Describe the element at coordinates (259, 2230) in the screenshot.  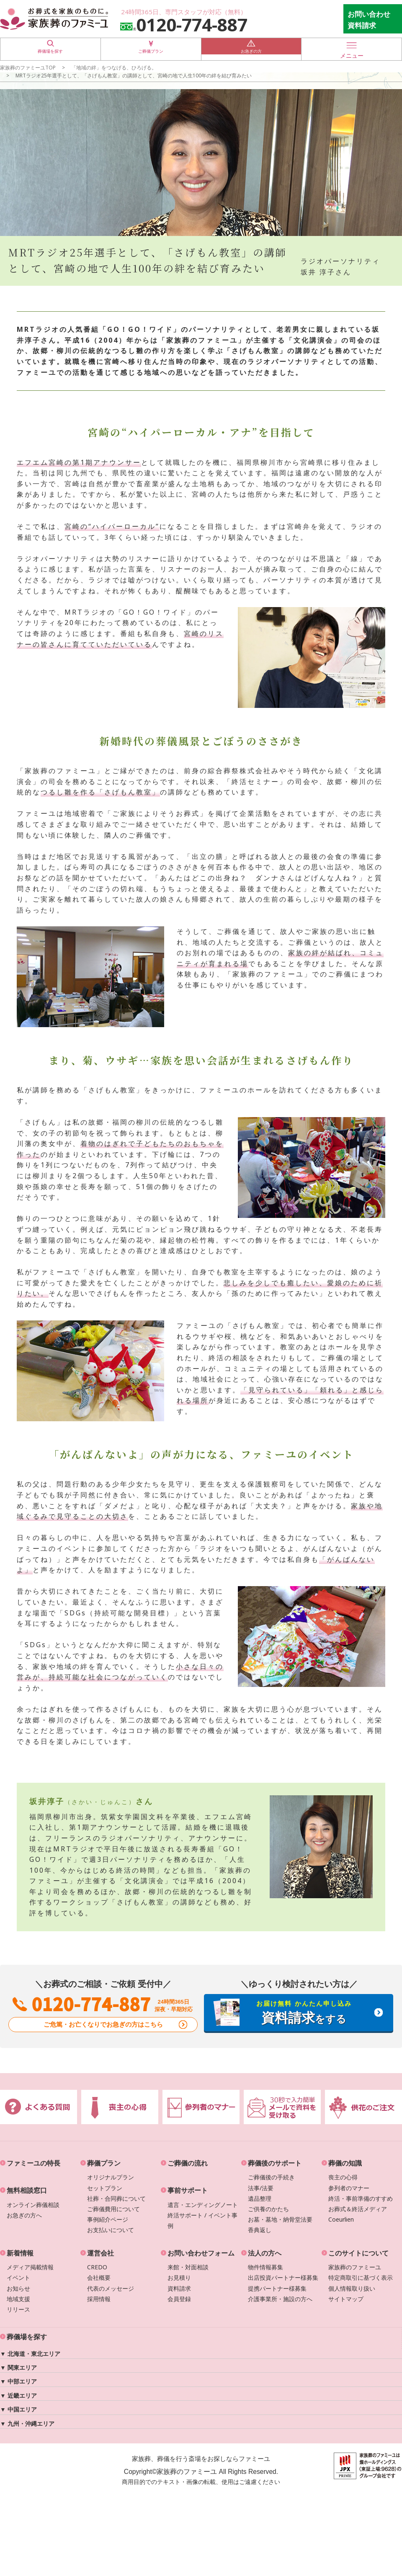
I see `香典返し` at that location.